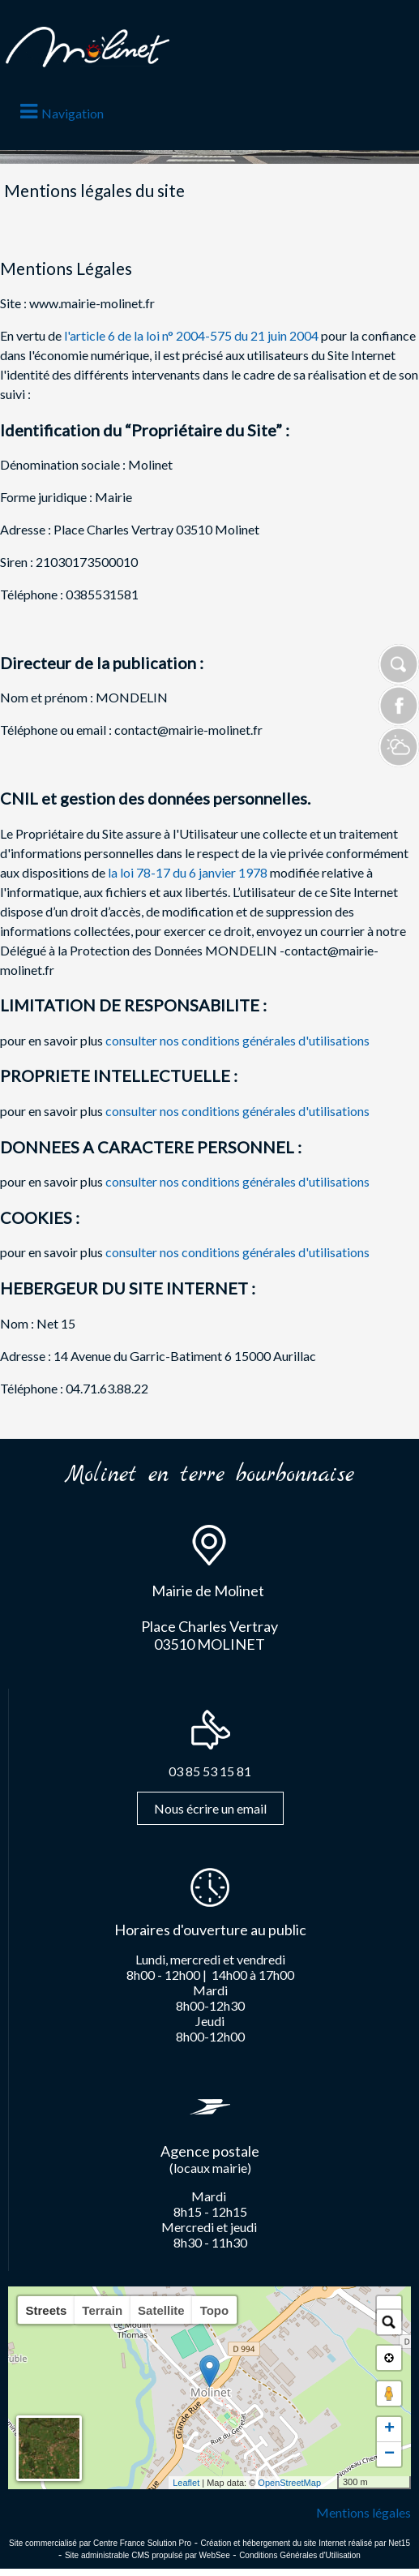 This screenshot has height=2576, width=419. What do you see at coordinates (72, 113) in the screenshot?
I see `Navigation` at bounding box center [72, 113].